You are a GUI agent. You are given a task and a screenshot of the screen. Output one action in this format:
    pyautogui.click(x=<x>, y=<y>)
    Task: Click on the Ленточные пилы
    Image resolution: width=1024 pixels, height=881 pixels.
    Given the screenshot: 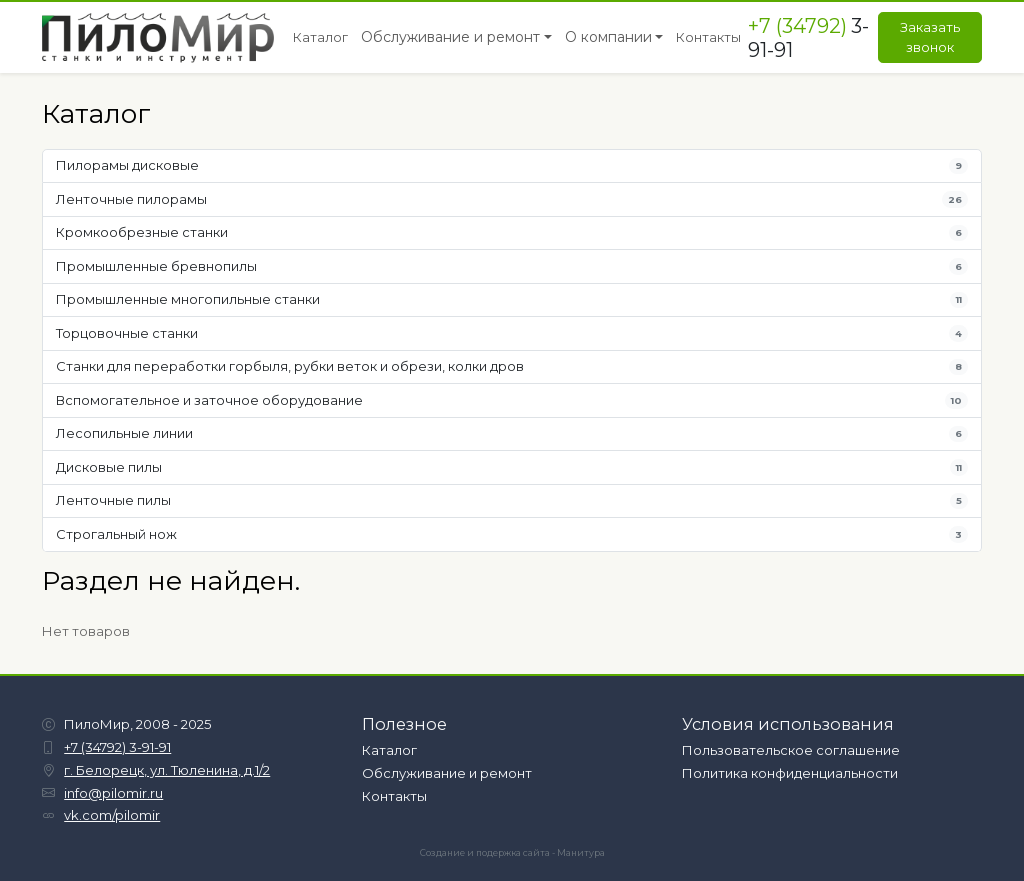 What is the action you would take?
    pyautogui.click(x=512, y=500)
    